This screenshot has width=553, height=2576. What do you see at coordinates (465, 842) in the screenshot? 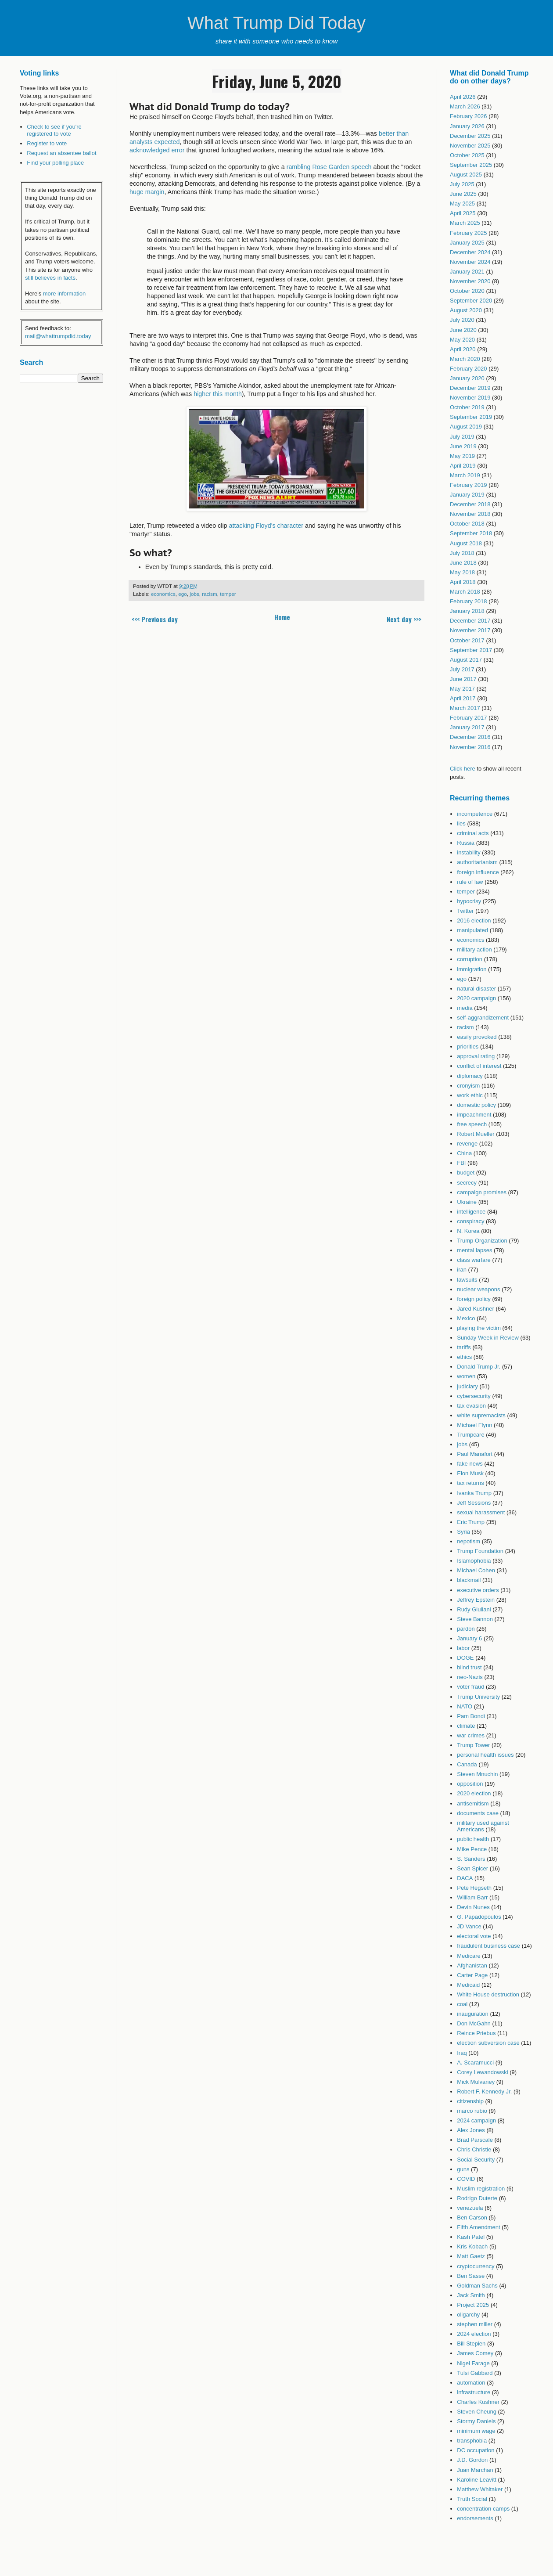
I see `Russia` at bounding box center [465, 842].